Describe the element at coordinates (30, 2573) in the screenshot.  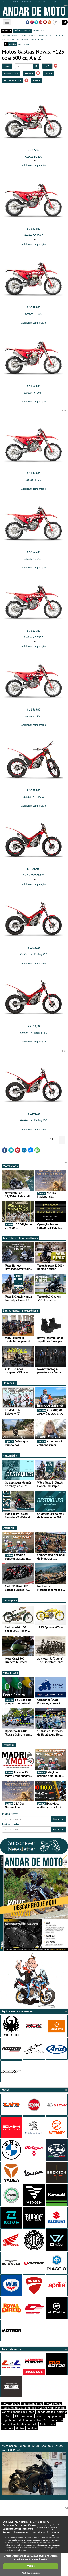
I see `Política de` at that location.